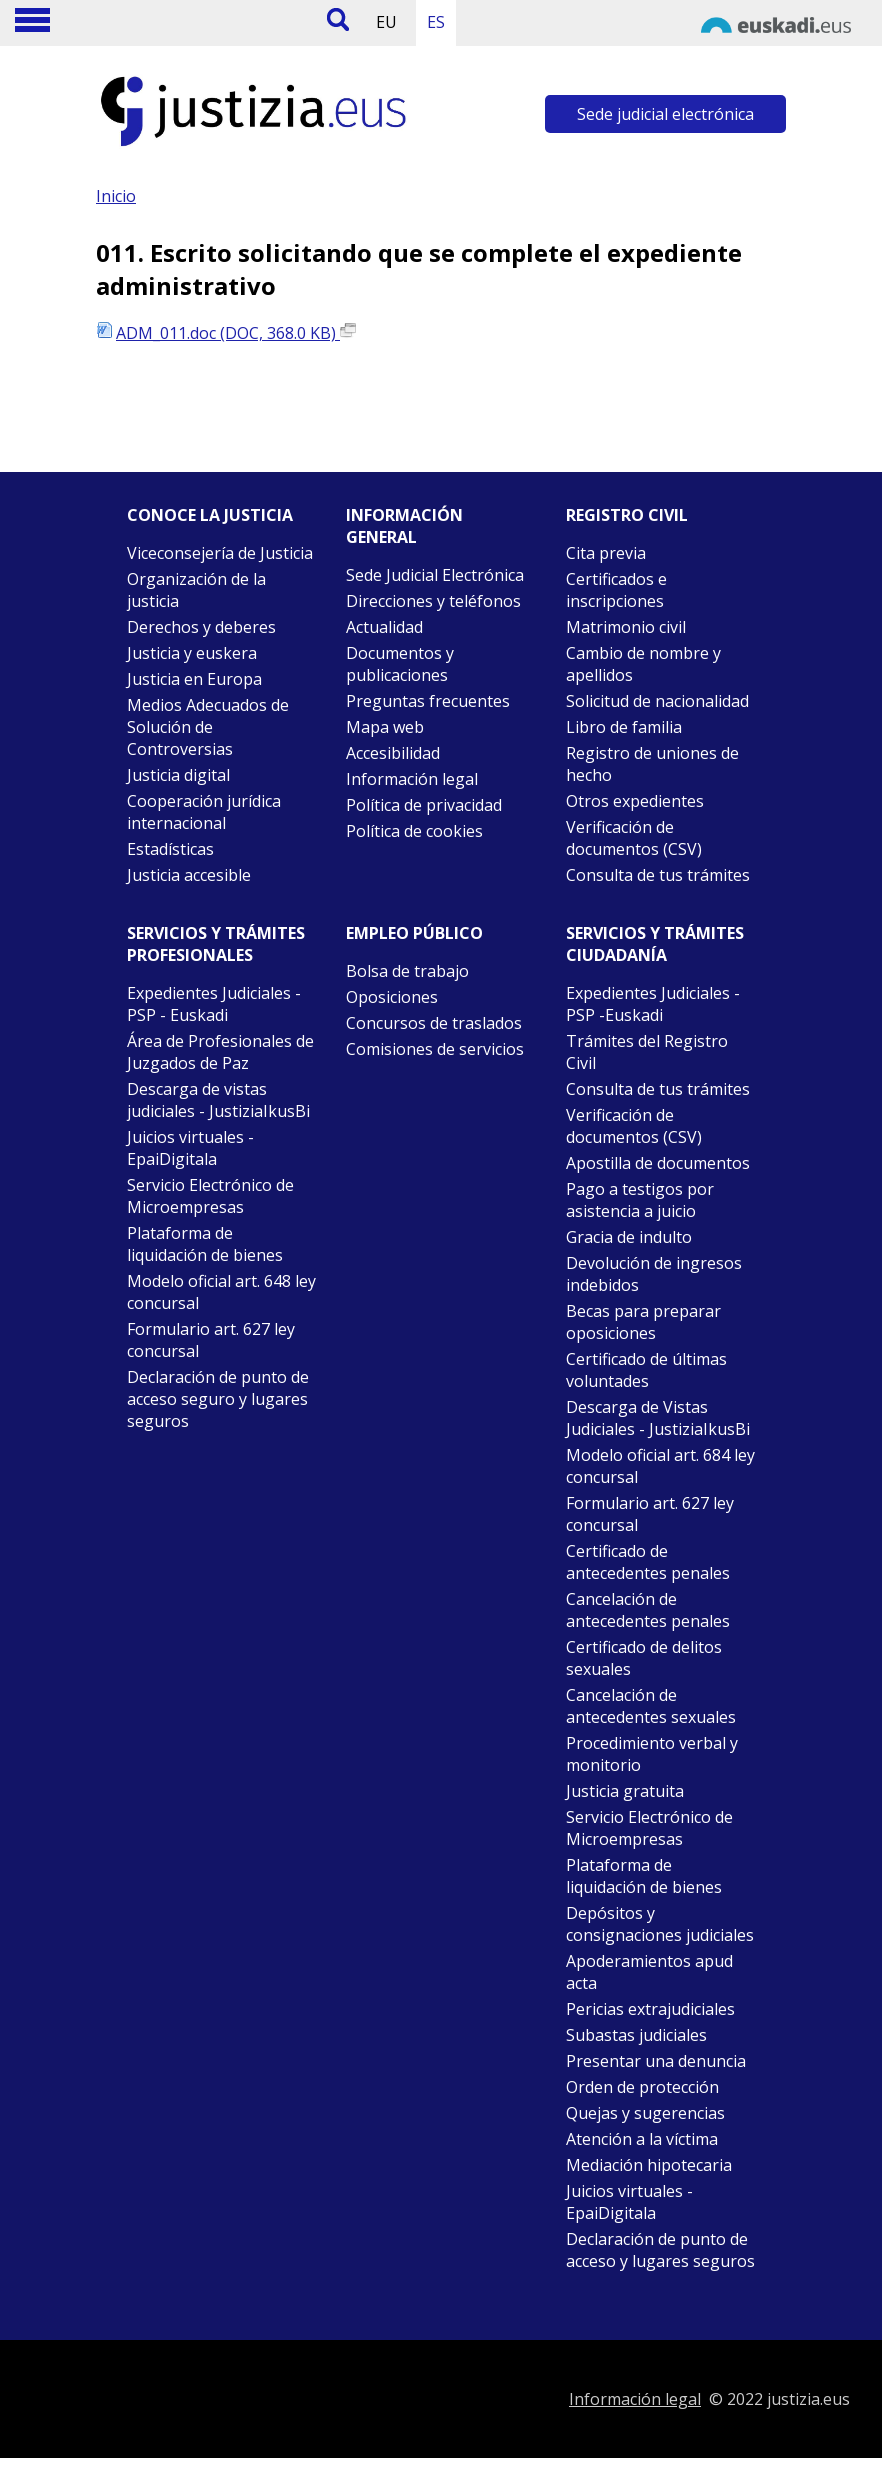 The image size is (882, 2490). Describe the element at coordinates (412, 779) in the screenshot. I see `Información legal` at that location.